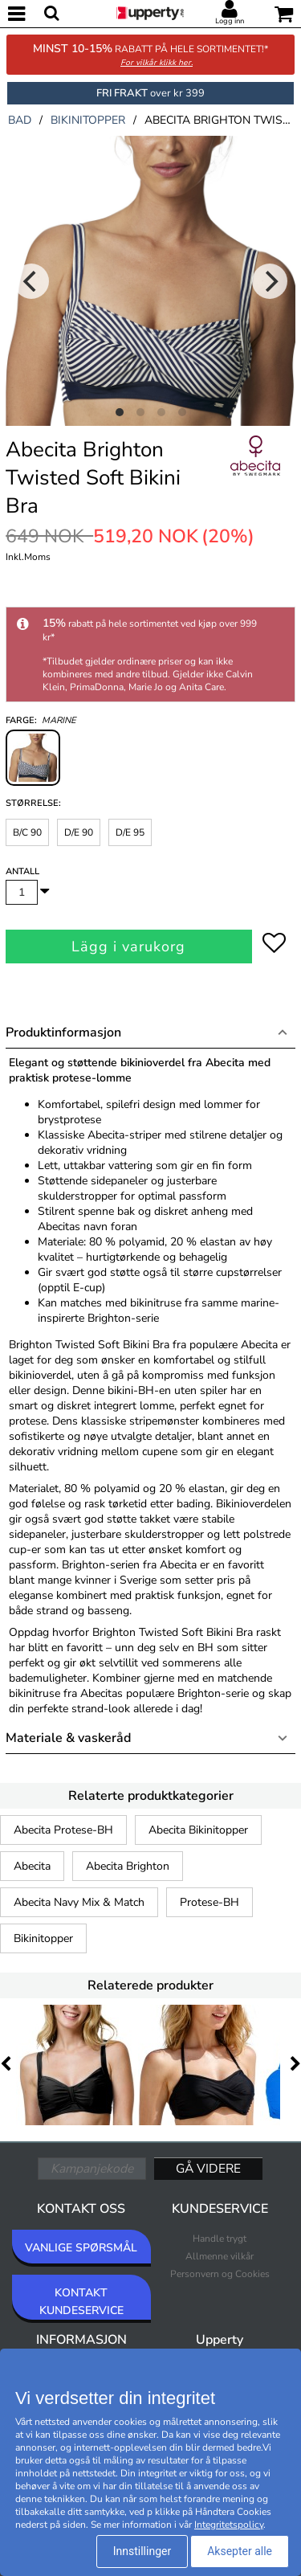  What do you see at coordinates (228, 2524) in the screenshot?
I see `Integritetspolicy` at bounding box center [228, 2524].